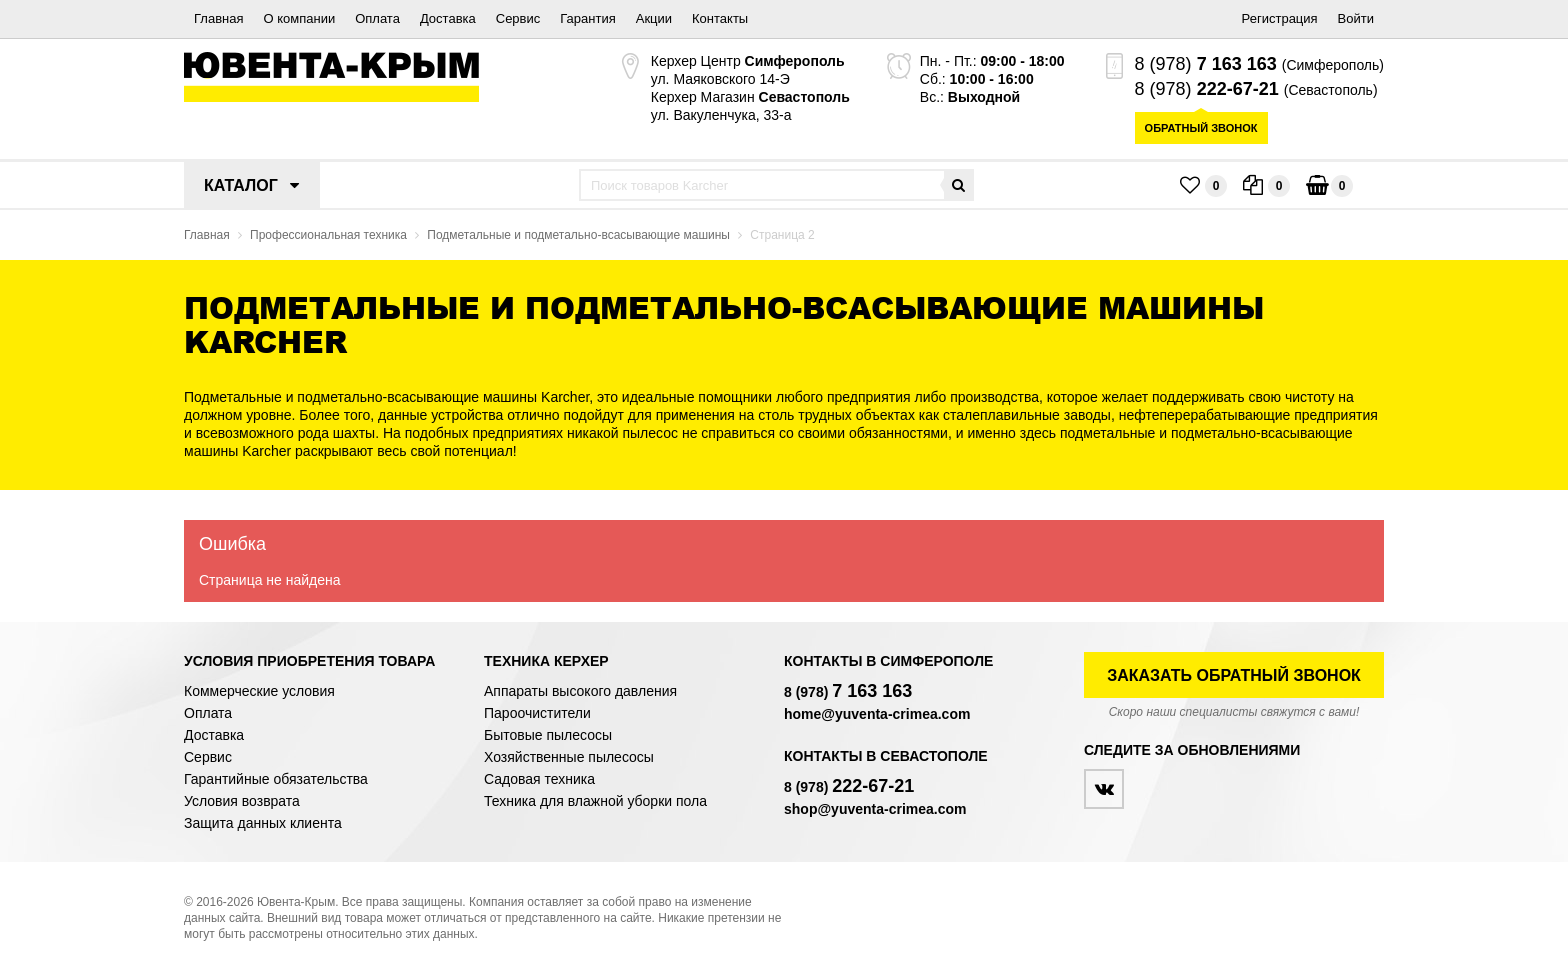 The width and height of the screenshot is (1568, 972). What do you see at coordinates (595, 801) in the screenshot?
I see `Техника для влажной уборки пола` at bounding box center [595, 801].